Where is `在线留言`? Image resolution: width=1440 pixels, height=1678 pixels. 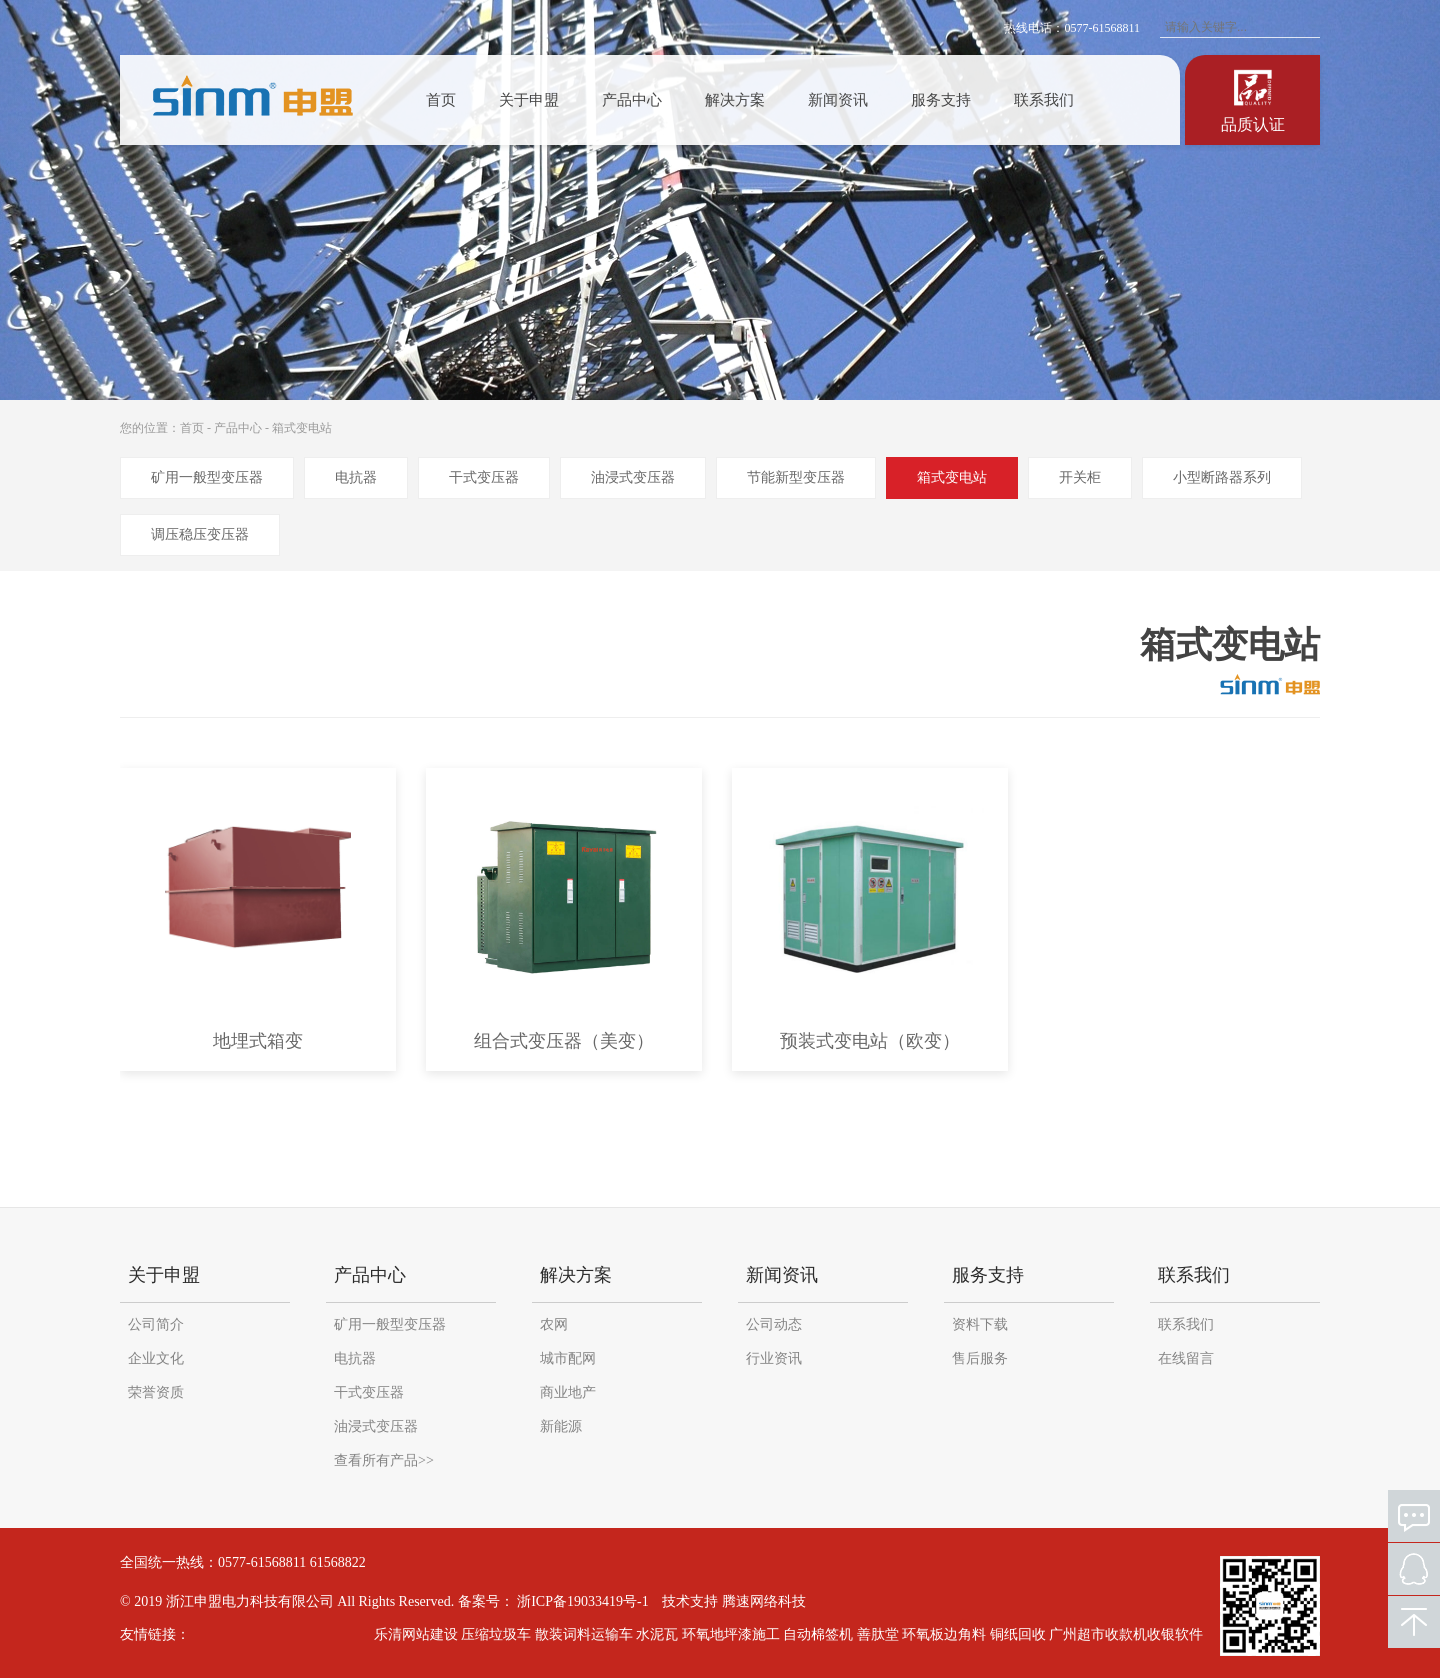
在线留言 is located at coordinates (1186, 1358).